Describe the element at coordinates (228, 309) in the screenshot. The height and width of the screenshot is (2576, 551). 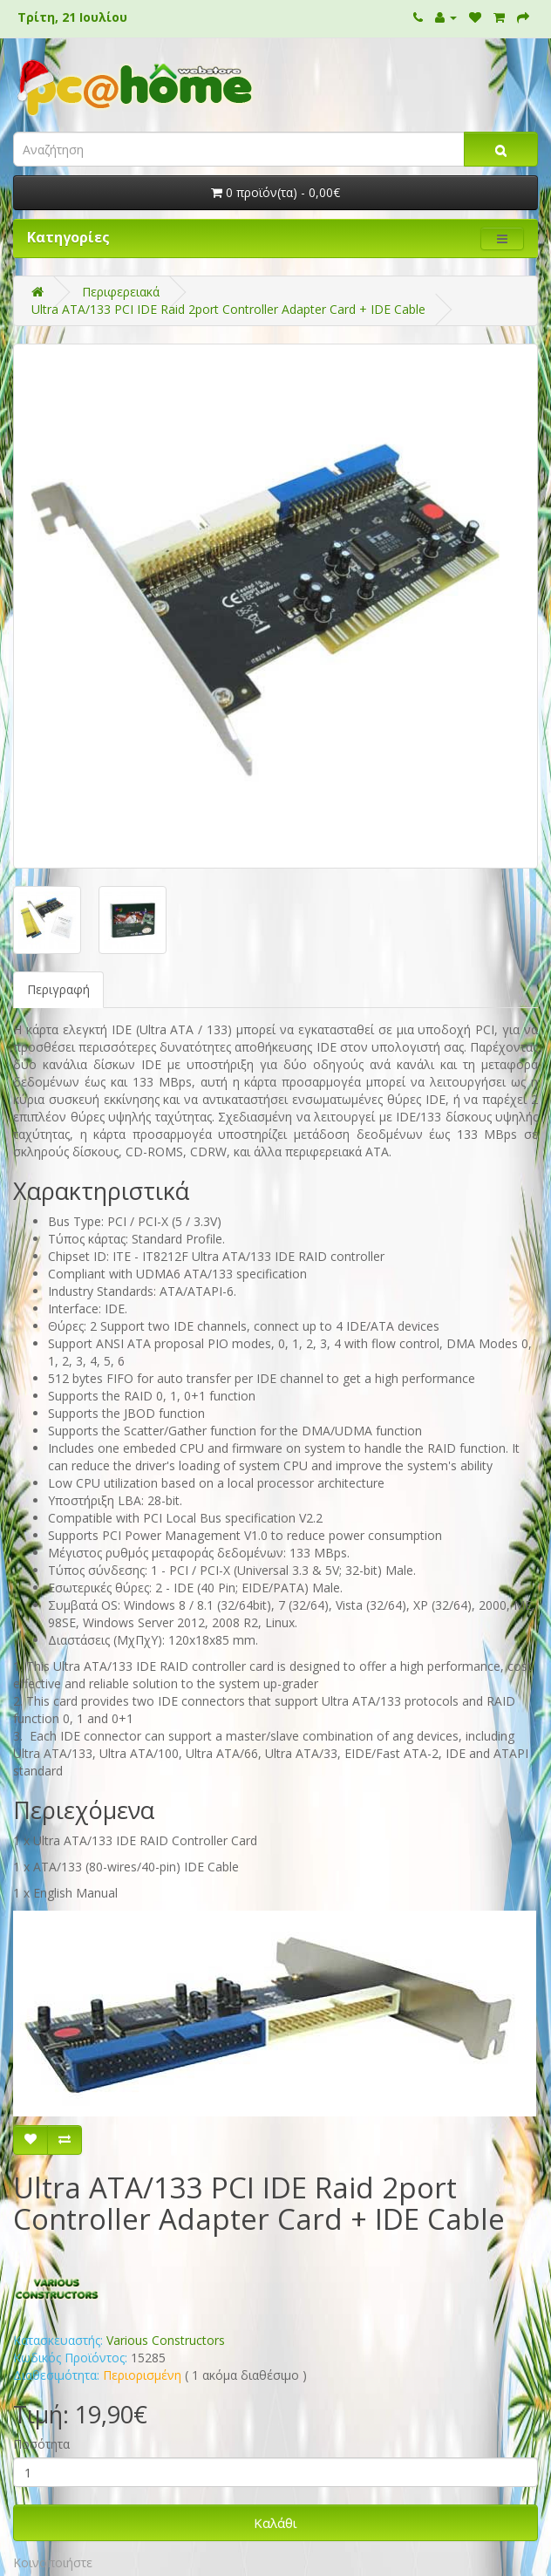
I see `Ultra ATA/133 PCI IDE Raid 2port Controller Adapter Card + IDE Cable` at that location.